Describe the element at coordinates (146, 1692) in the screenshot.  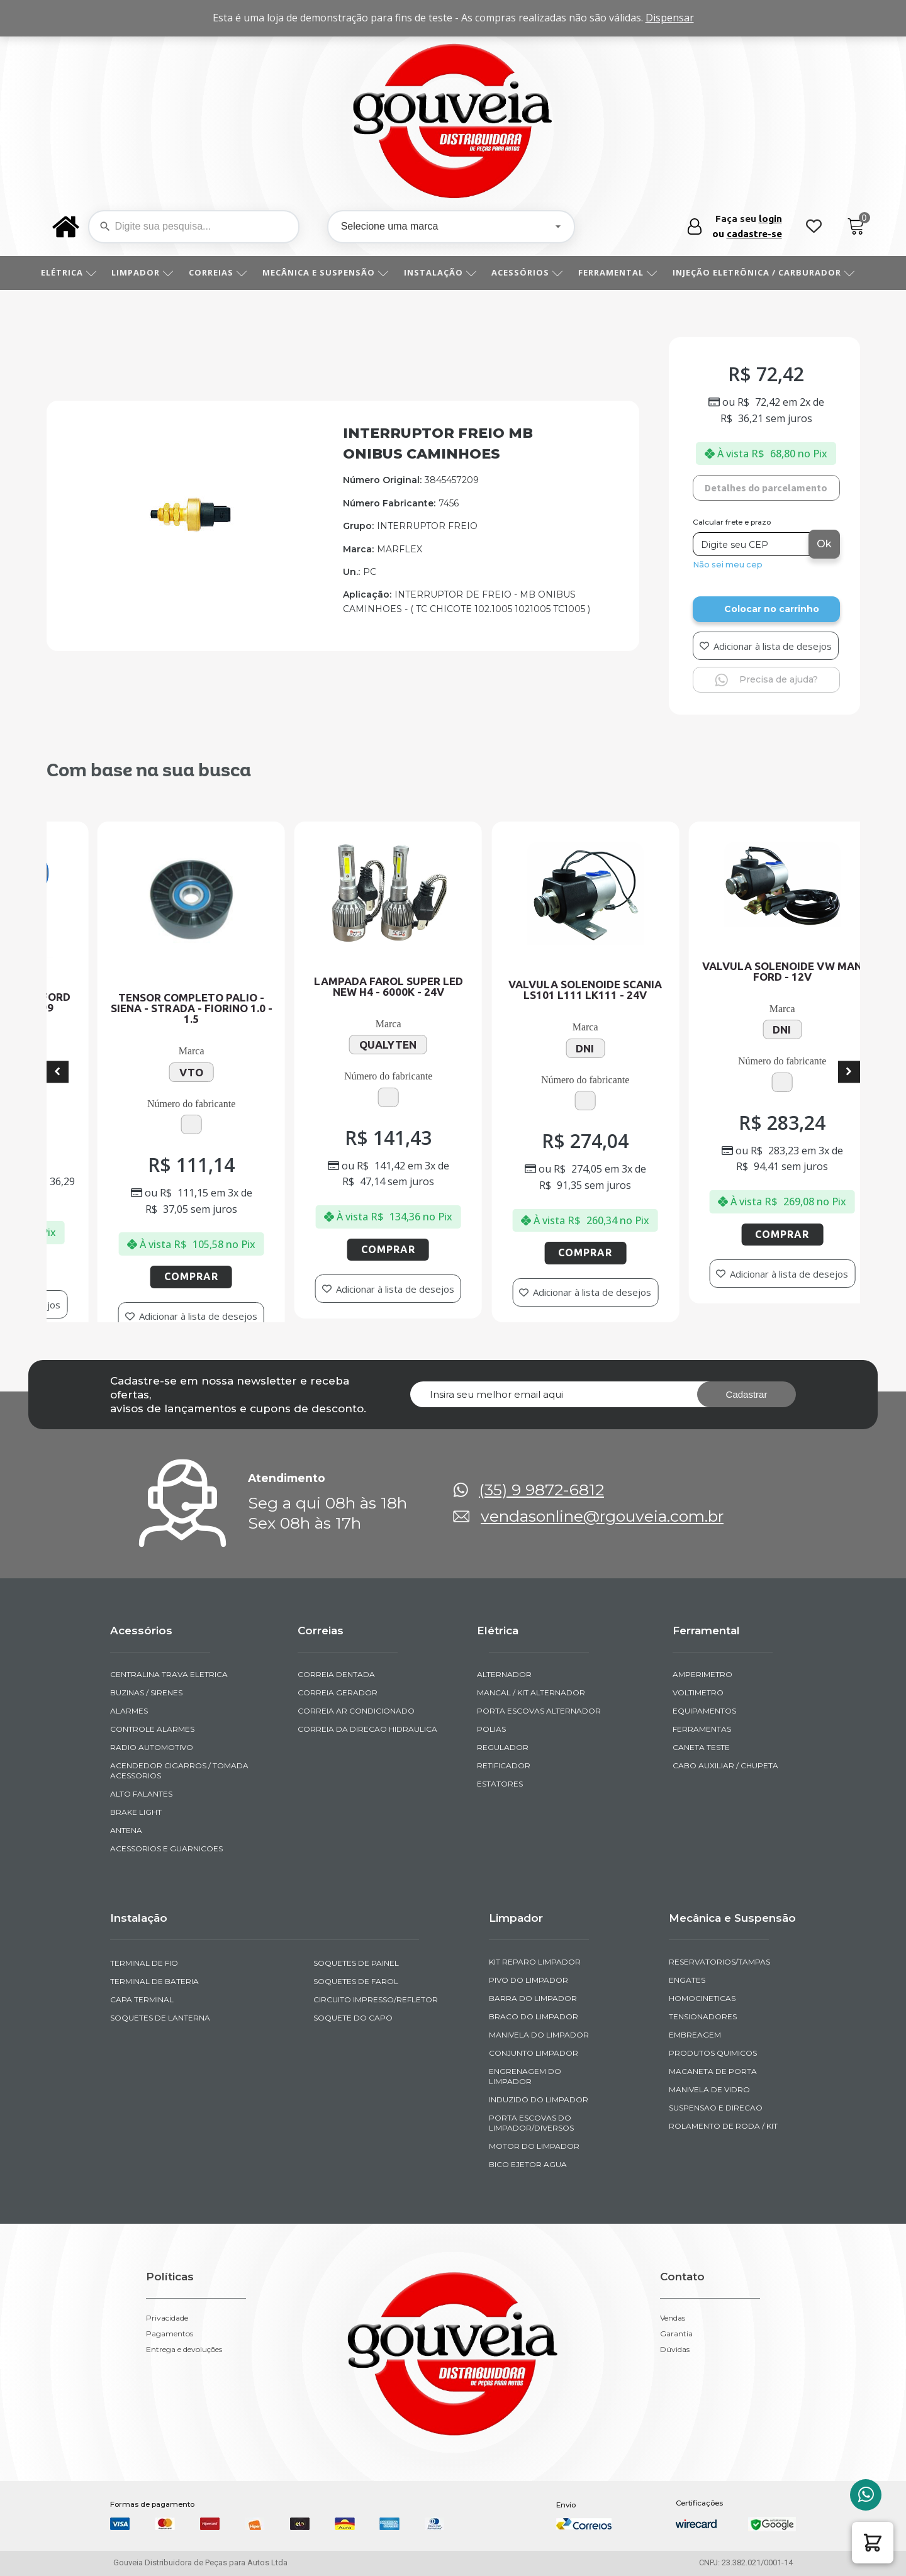
I see `BUZINAS / SIRENES` at that location.